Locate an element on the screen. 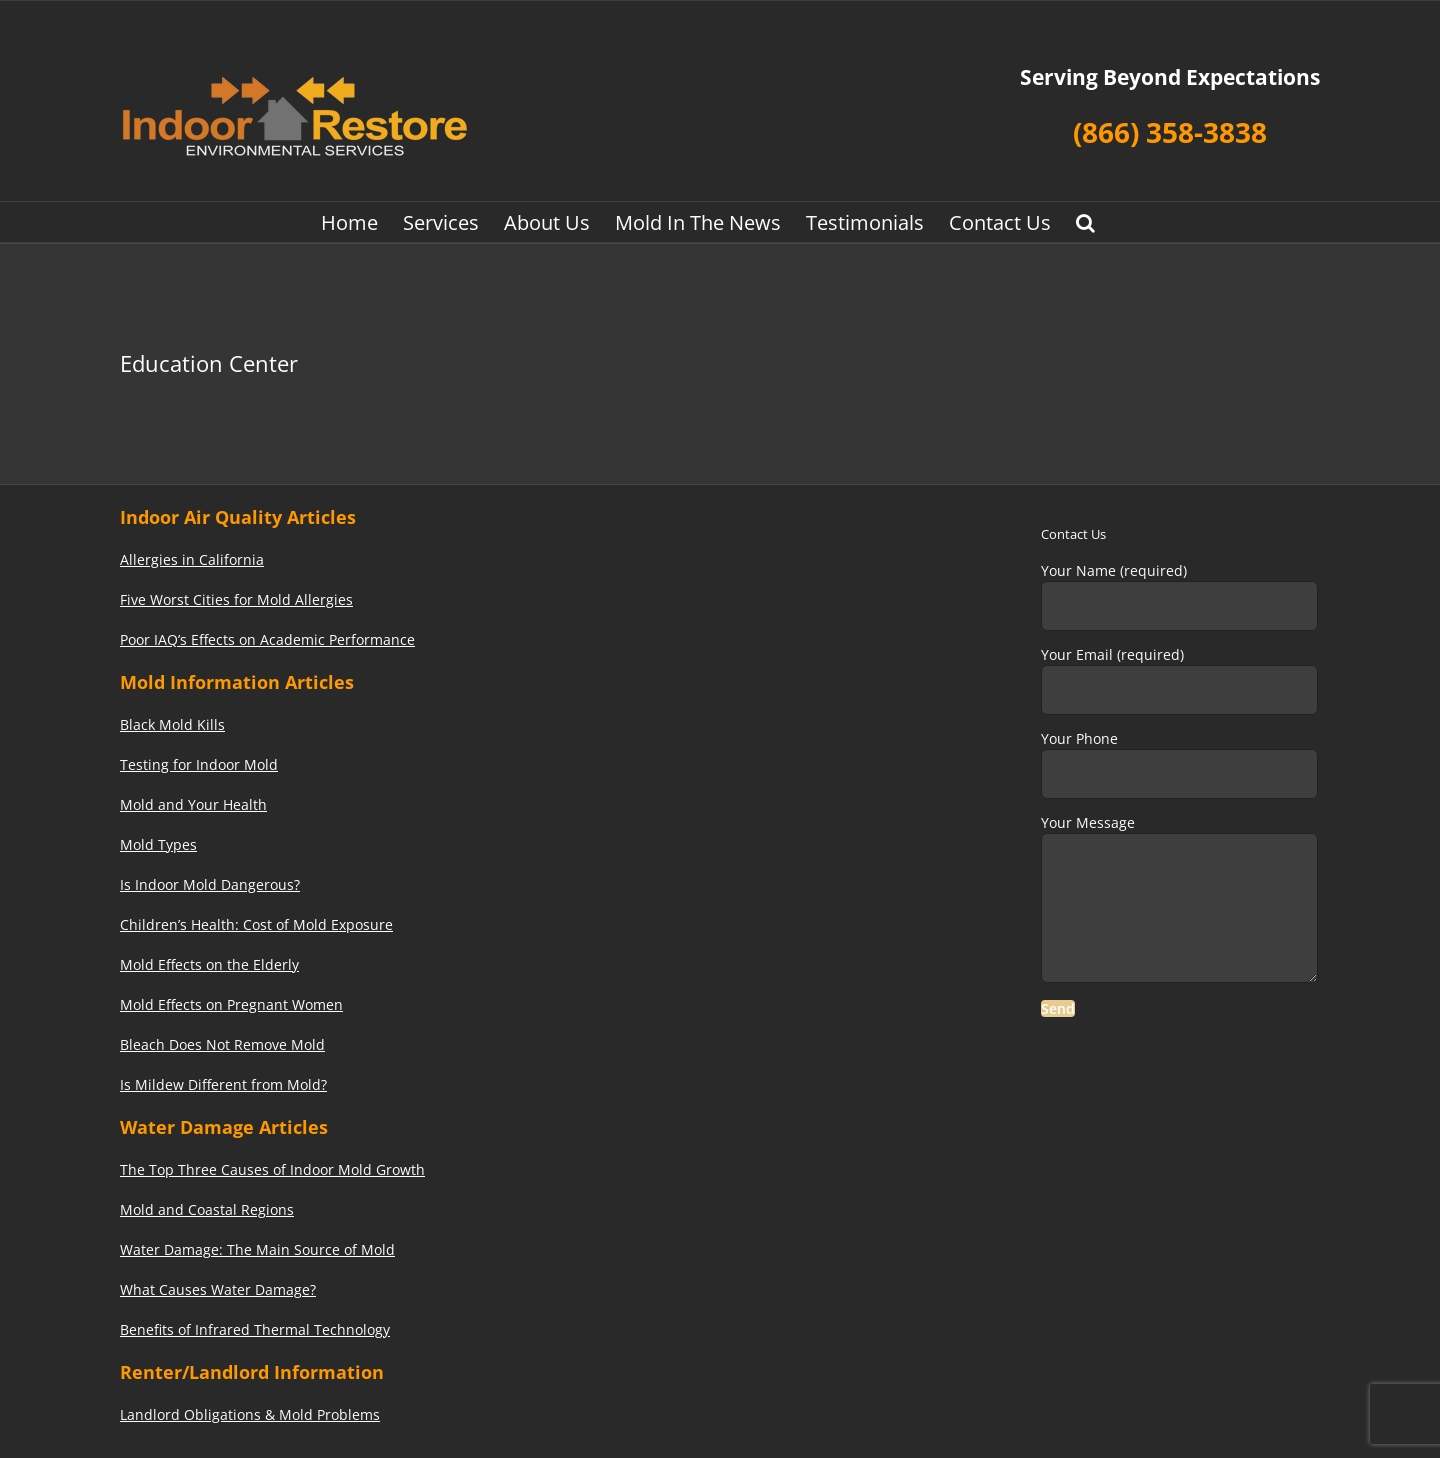  Benefits of Infrared Thermal Technology is located at coordinates (255, 1329).